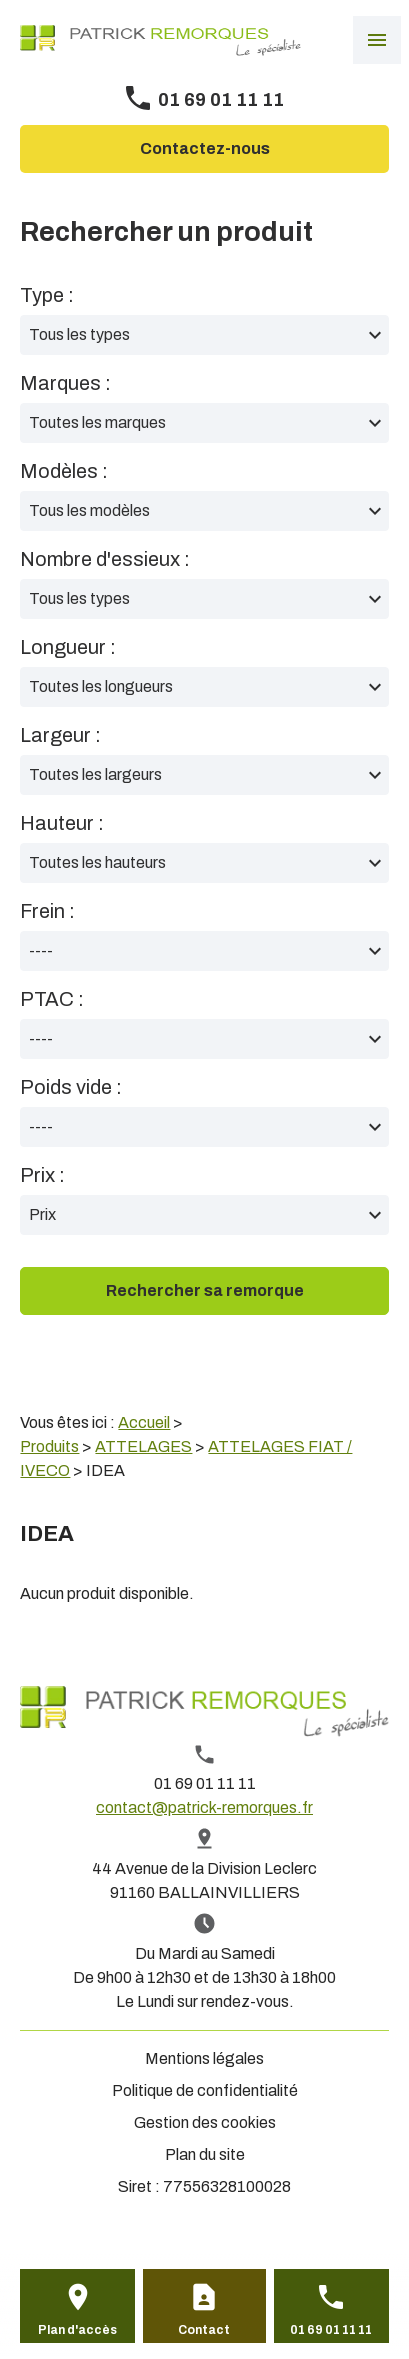  I want to click on Modèles :, so click(64, 471).